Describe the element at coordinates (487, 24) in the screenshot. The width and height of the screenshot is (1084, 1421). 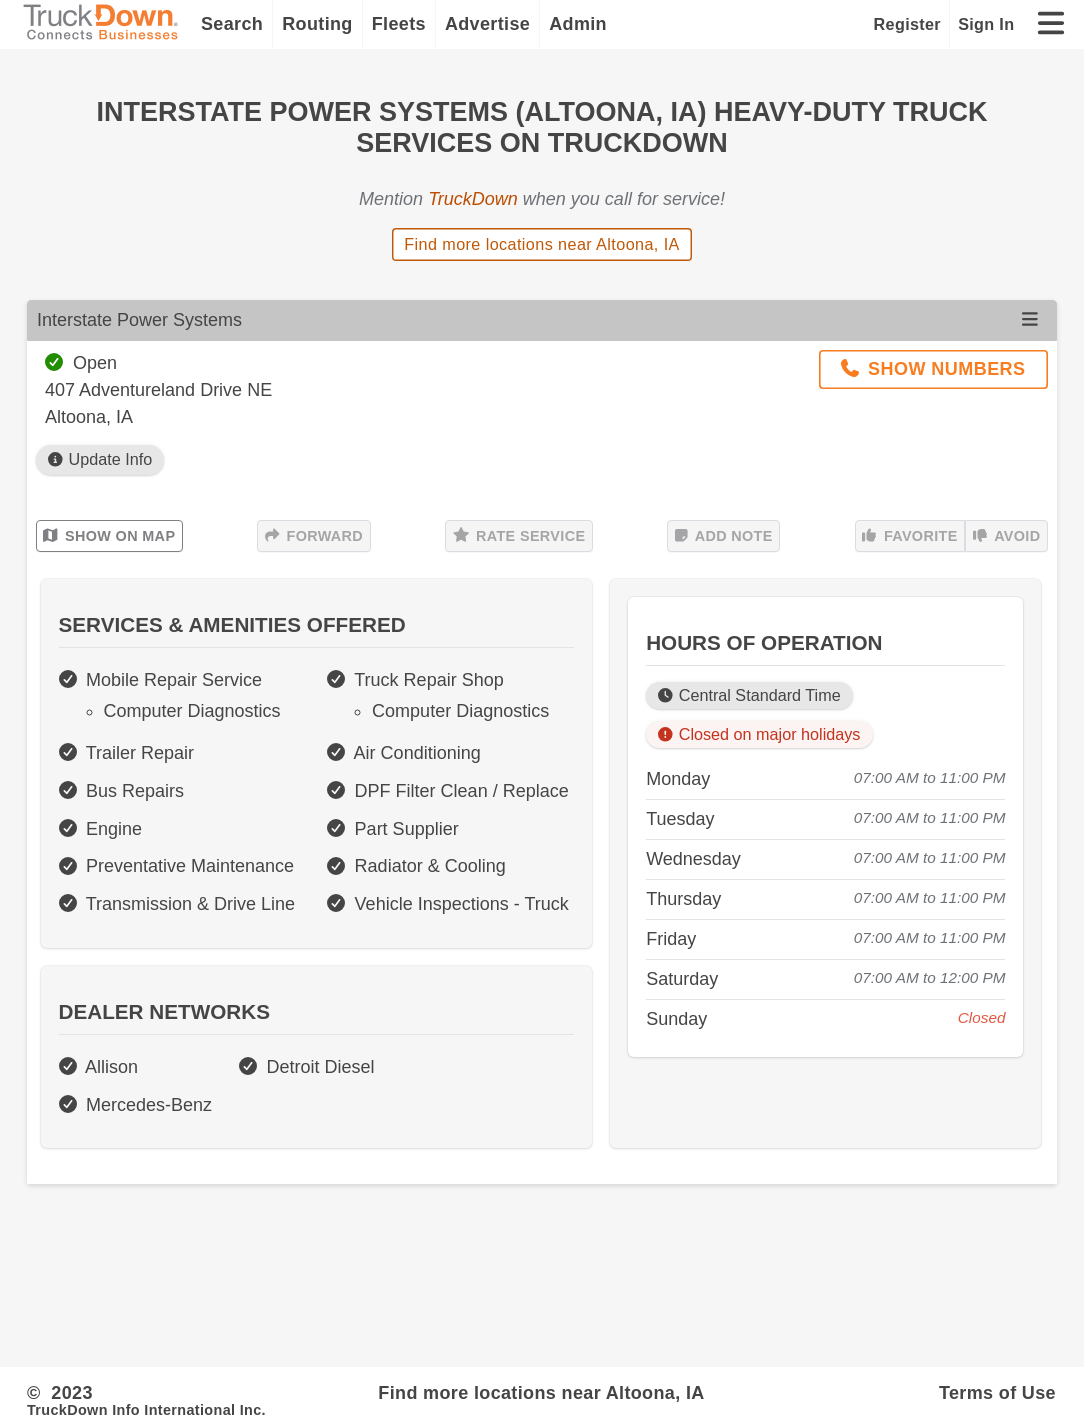
I see `Advertise` at that location.